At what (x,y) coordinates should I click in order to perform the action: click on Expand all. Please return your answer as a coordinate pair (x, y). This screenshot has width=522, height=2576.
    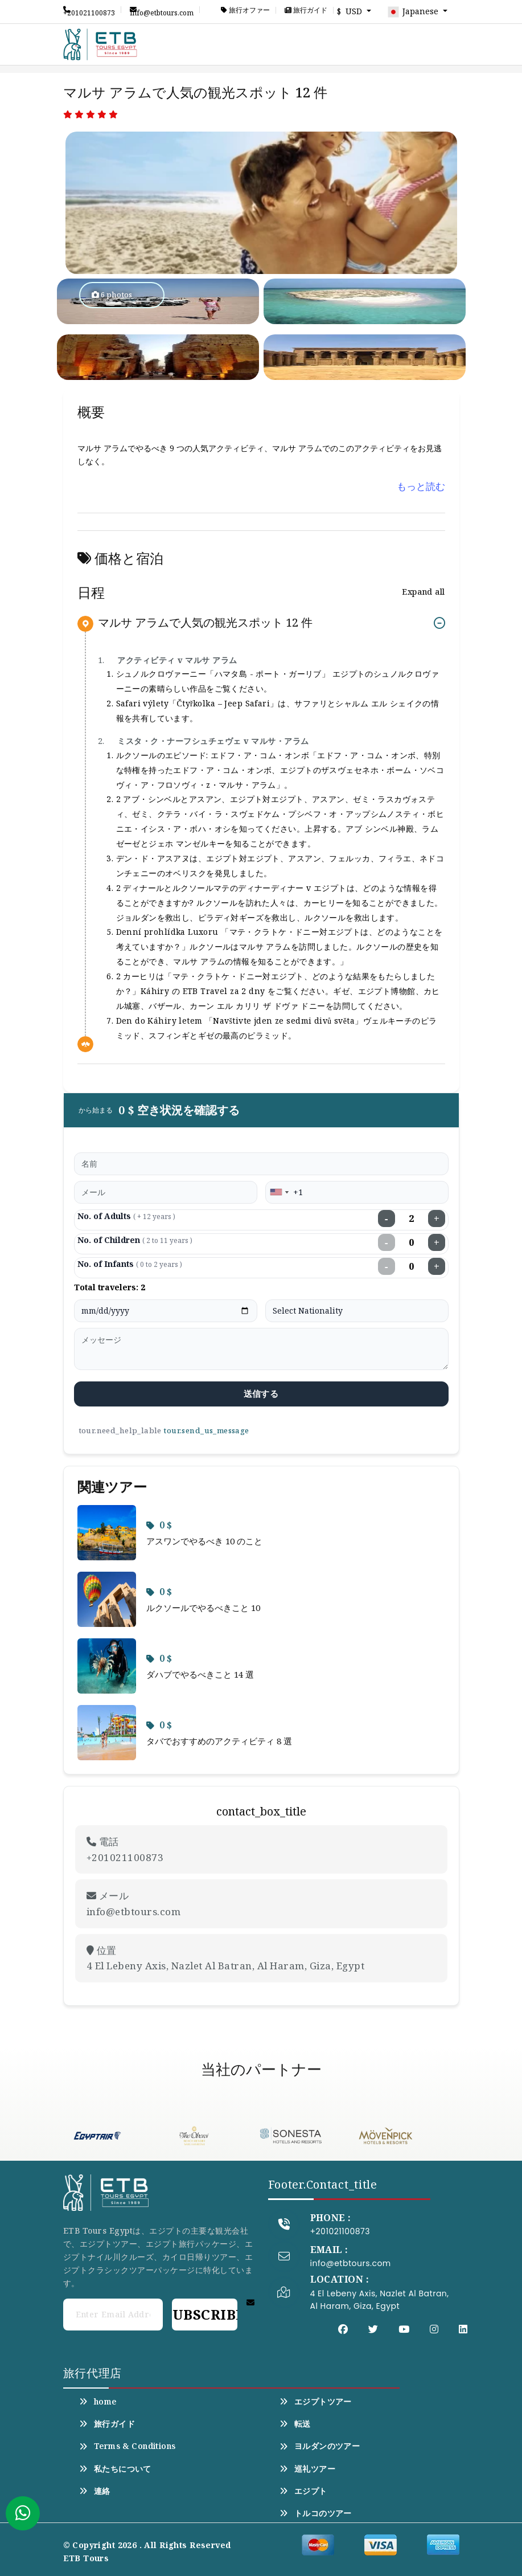
    Looking at the image, I should click on (423, 591).